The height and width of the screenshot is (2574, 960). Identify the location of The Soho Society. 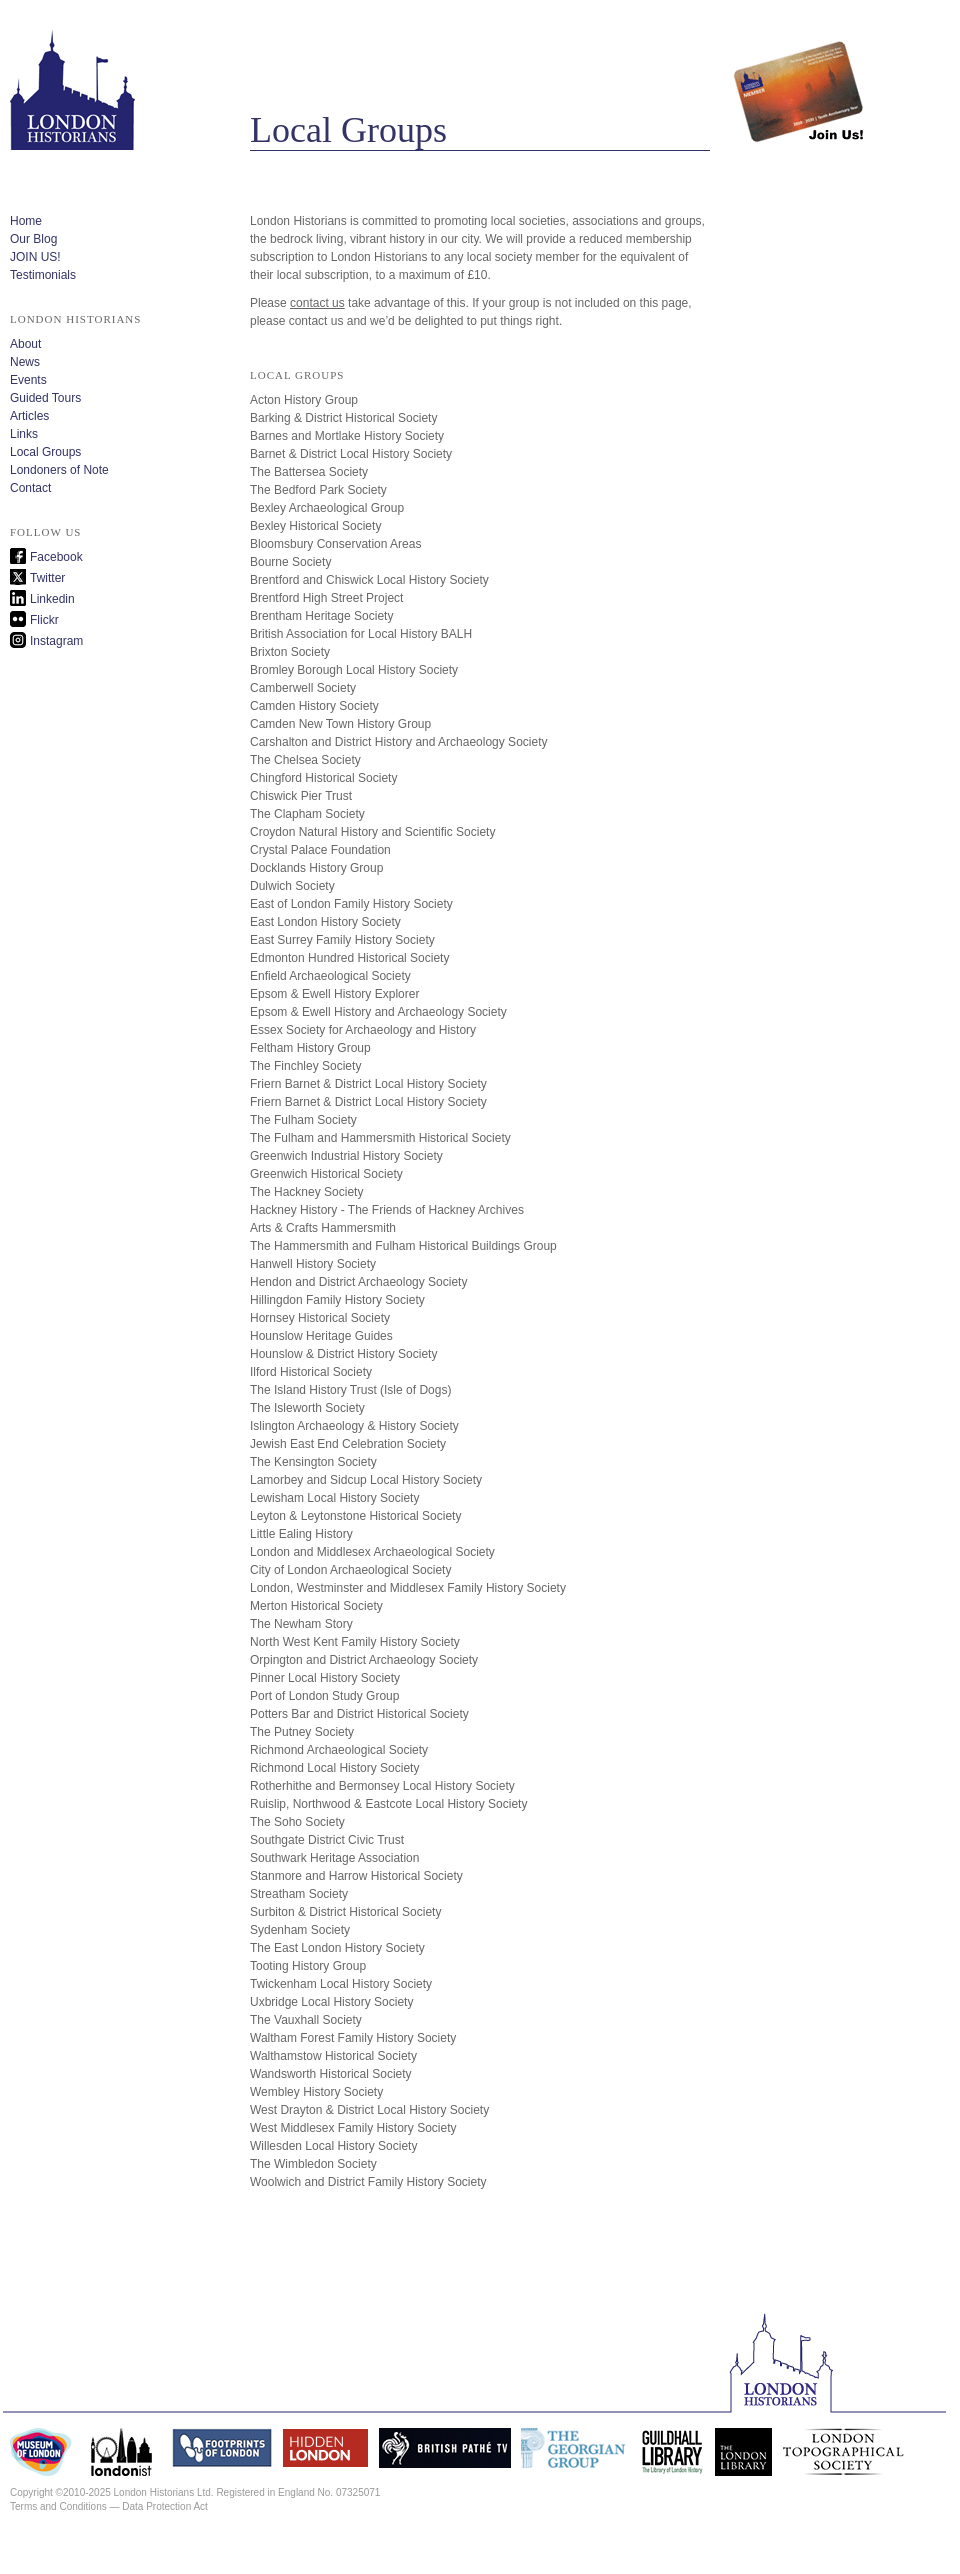
(297, 1822).